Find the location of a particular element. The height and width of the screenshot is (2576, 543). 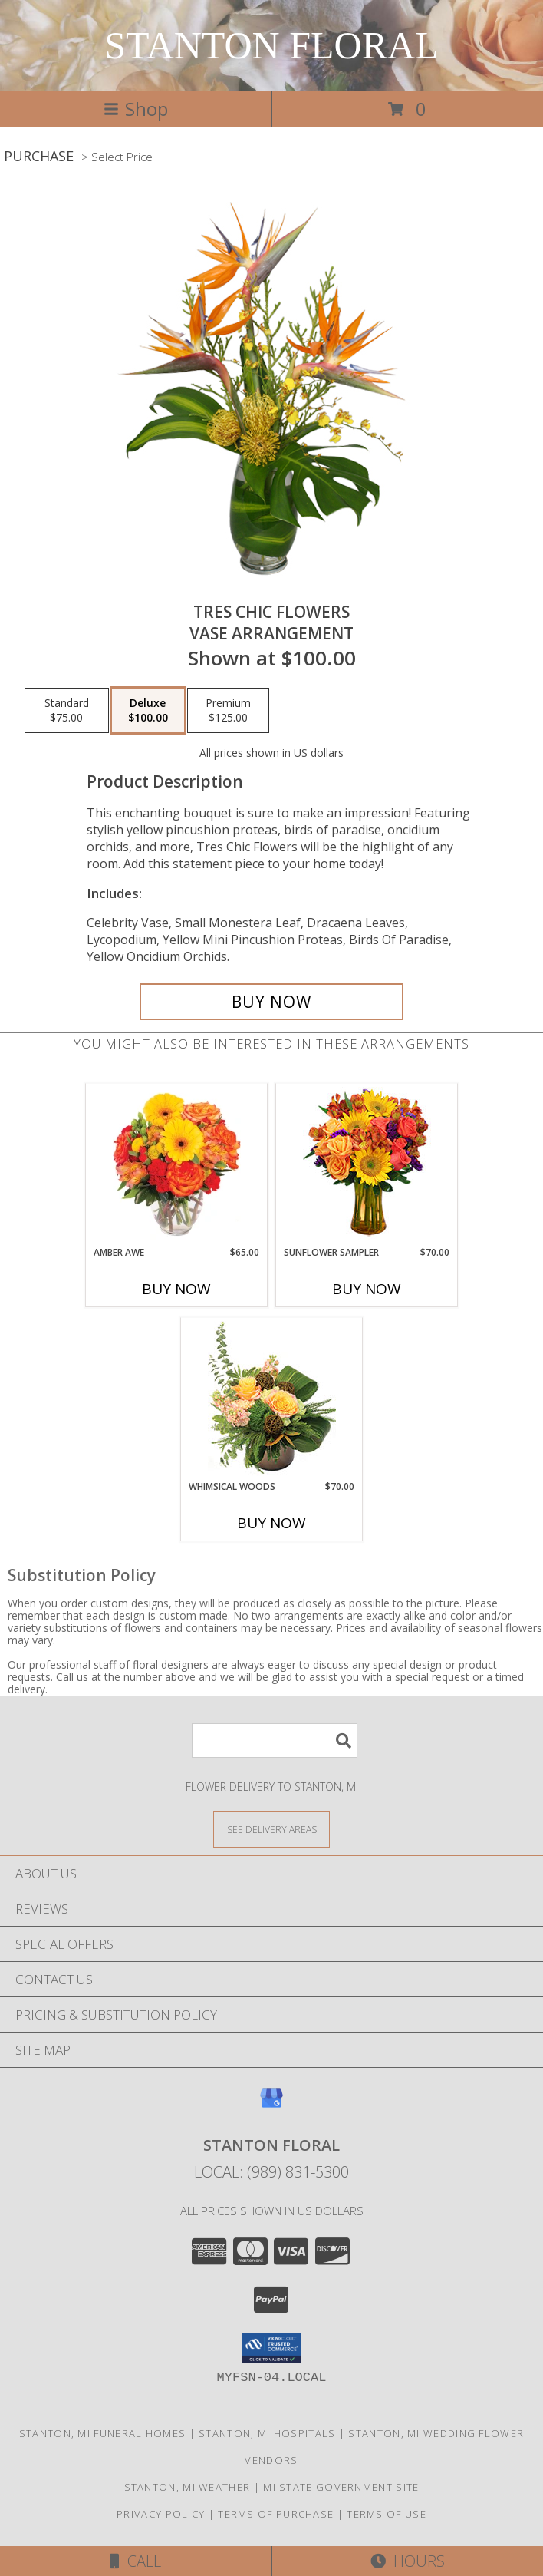

Privacy Policy is located at coordinates (161, 2514).